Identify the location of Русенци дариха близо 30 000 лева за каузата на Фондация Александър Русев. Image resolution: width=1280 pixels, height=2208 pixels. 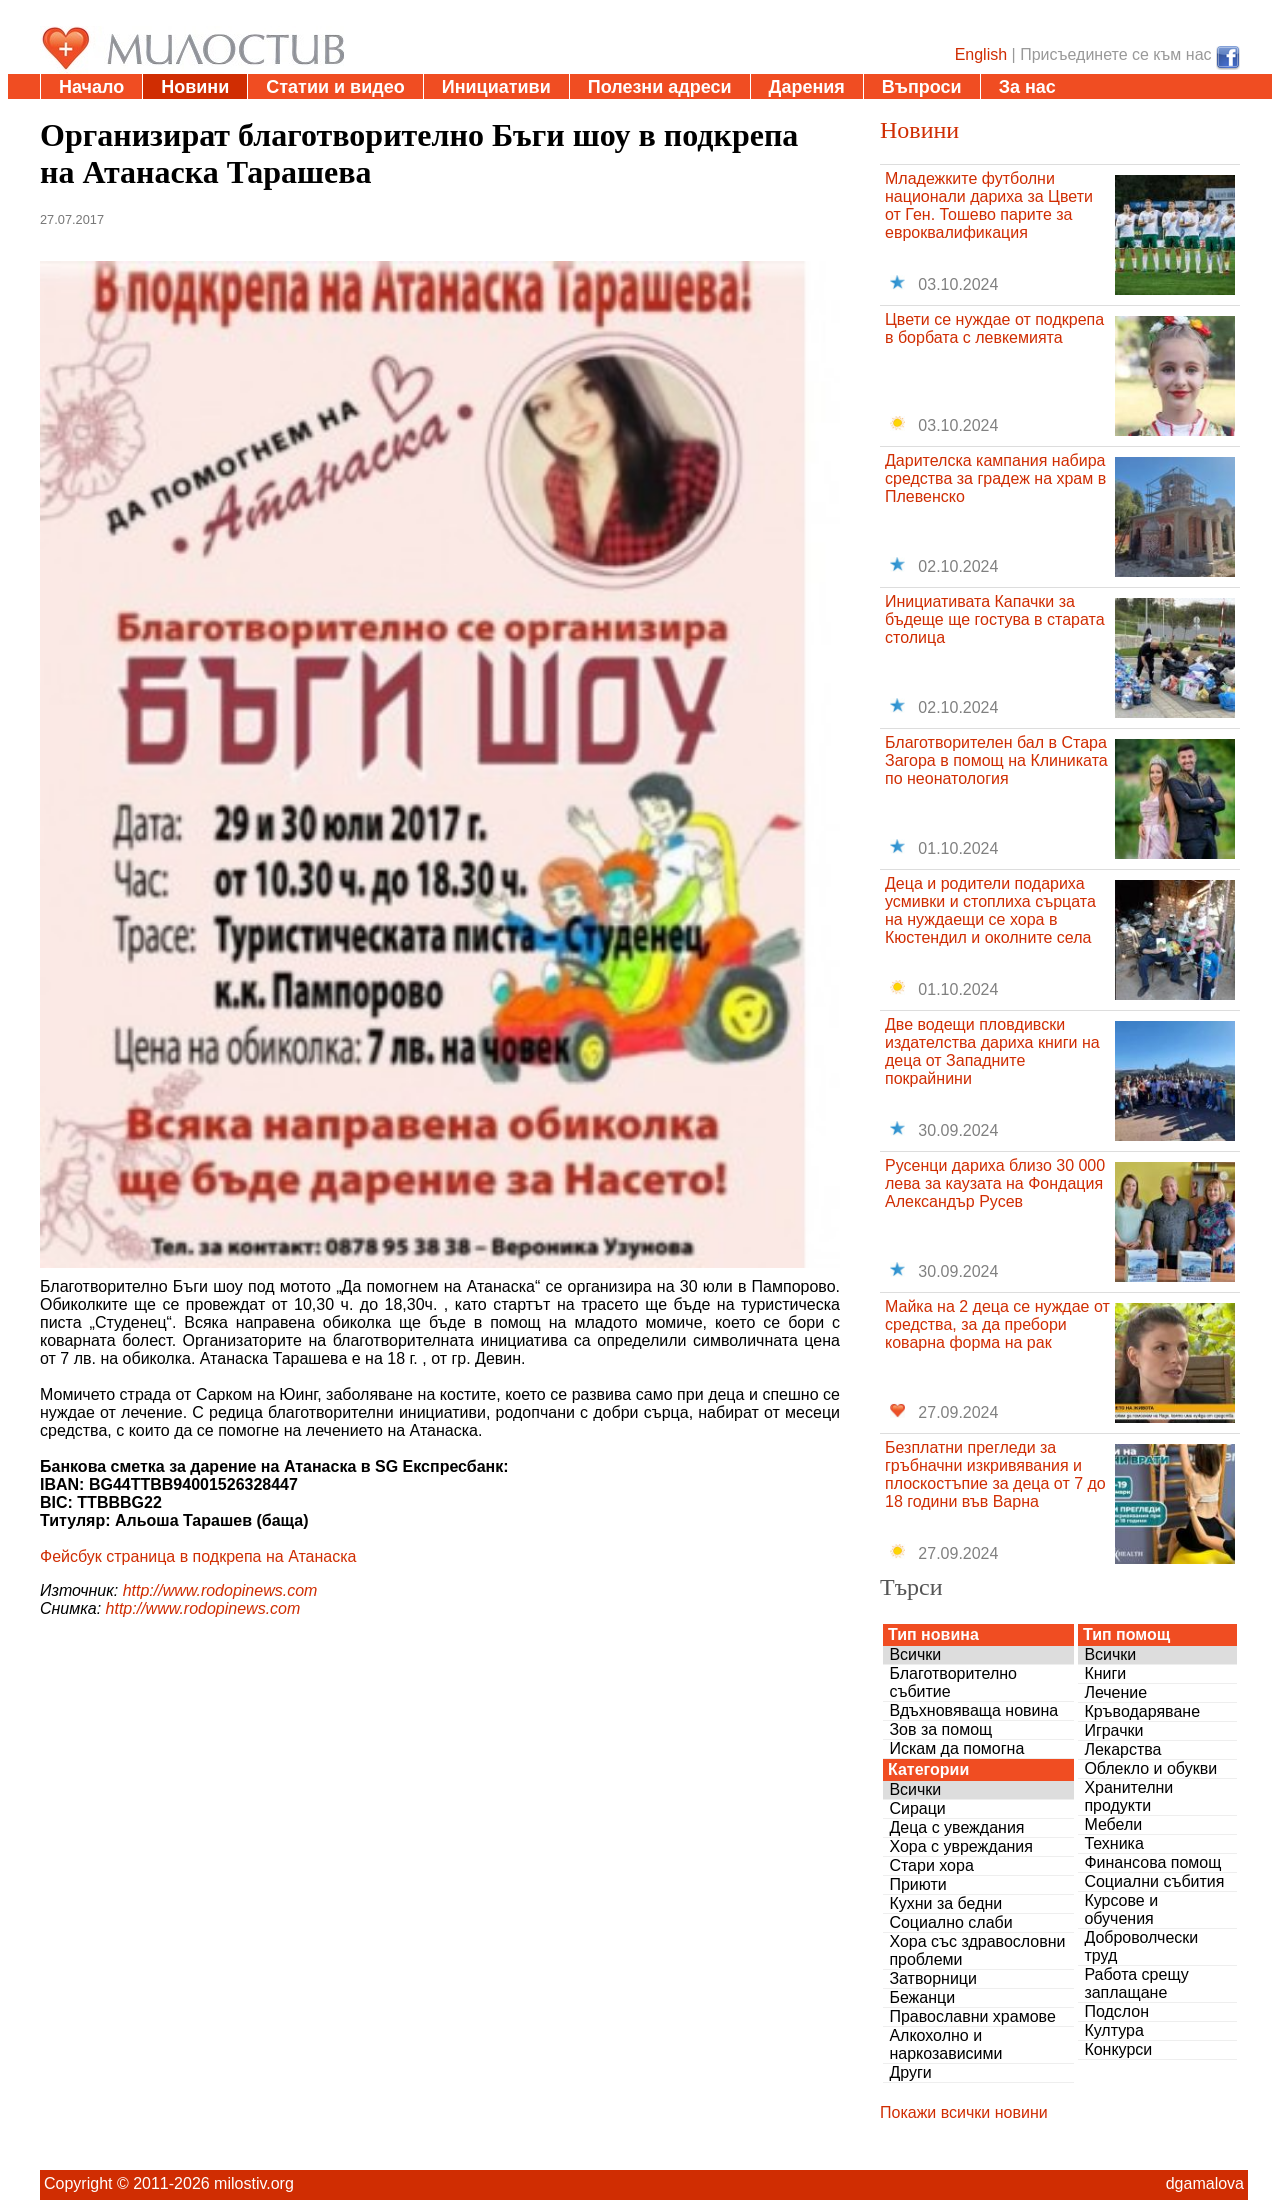
(995, 1183).